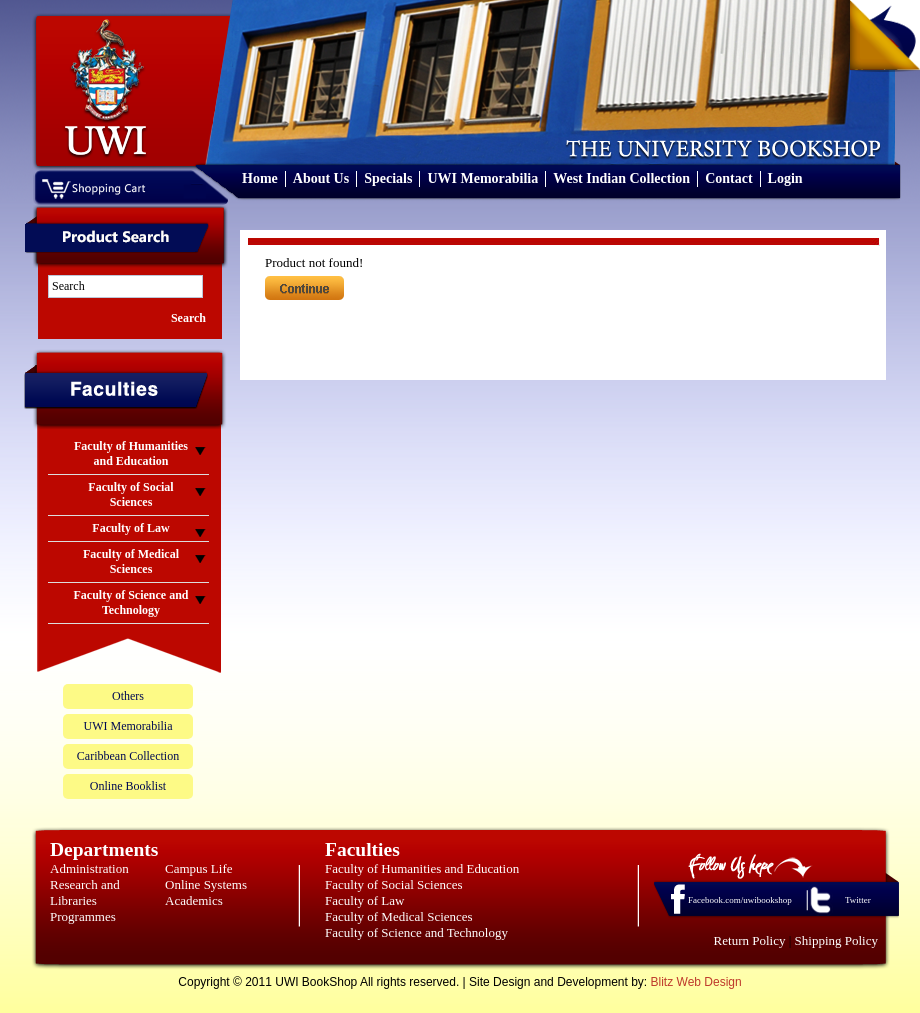 Image resolution: width=920 pixels, height=1013 pixels. I want to click on West Indian Collection, so click(621, 178).